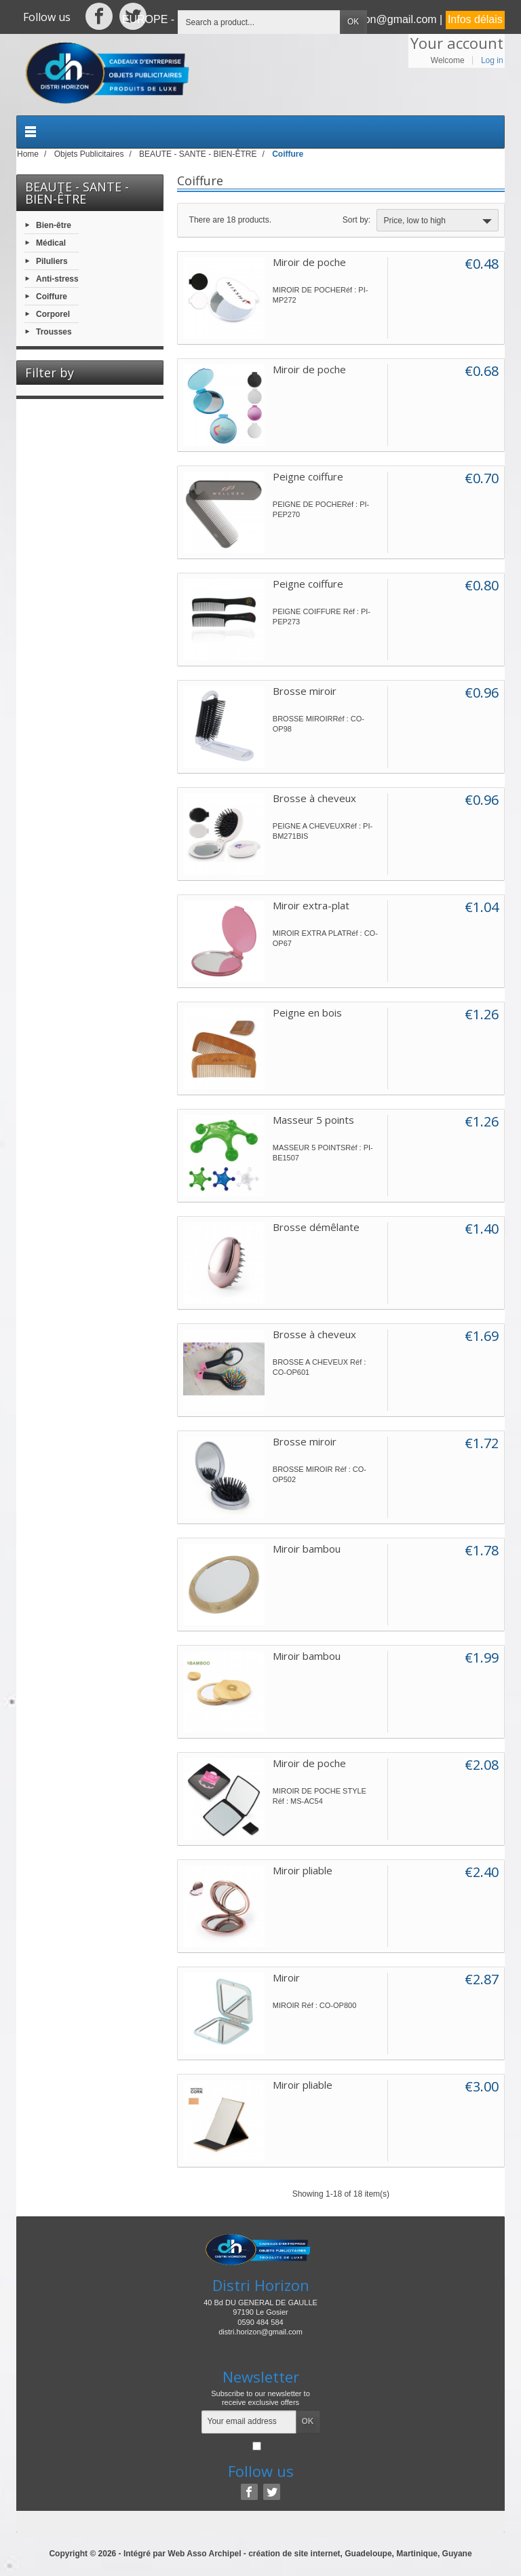 The height and width of the screenshot is (2576, 521). What do you see at coordinates (248, 2421) in the screenshot?
I see `[Your email address]` at bounding box center [248, 2421].